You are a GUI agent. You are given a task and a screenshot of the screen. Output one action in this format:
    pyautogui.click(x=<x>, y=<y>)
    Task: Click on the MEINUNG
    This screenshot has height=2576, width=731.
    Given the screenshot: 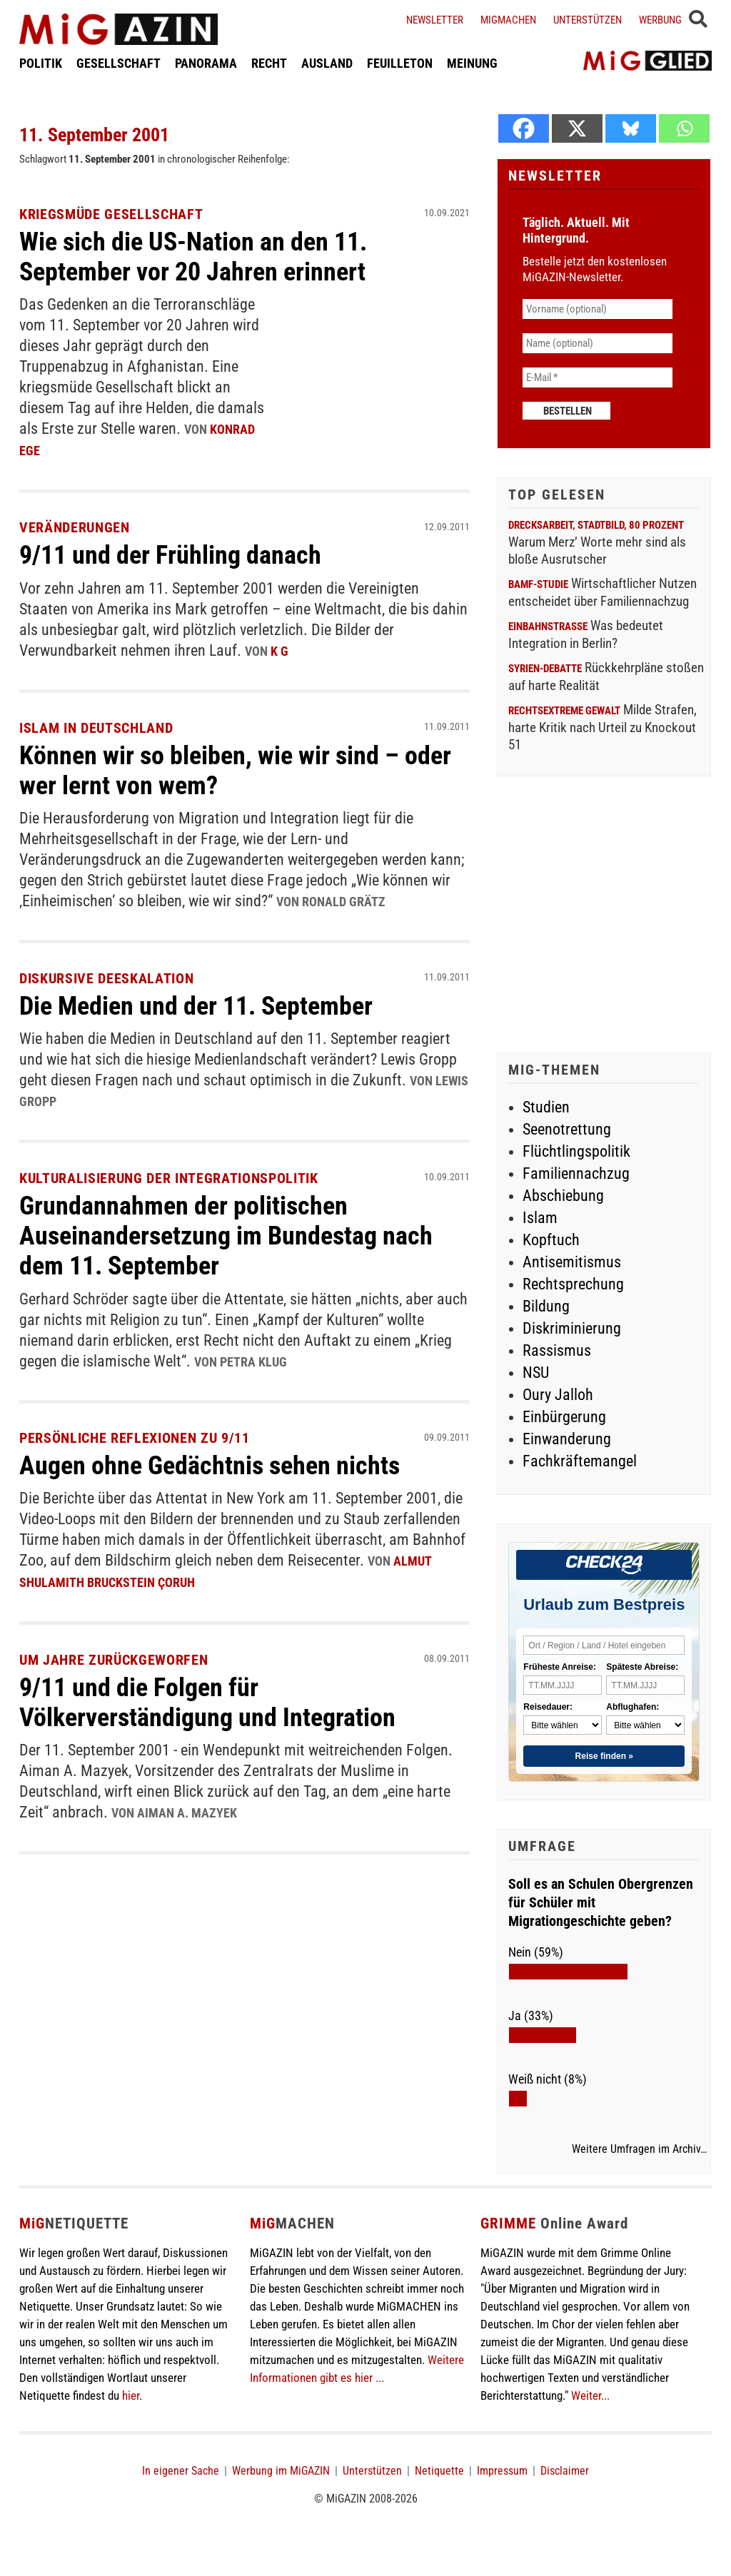 What is the action you would take?
    pyautogui.click(x=472, y=66)
    